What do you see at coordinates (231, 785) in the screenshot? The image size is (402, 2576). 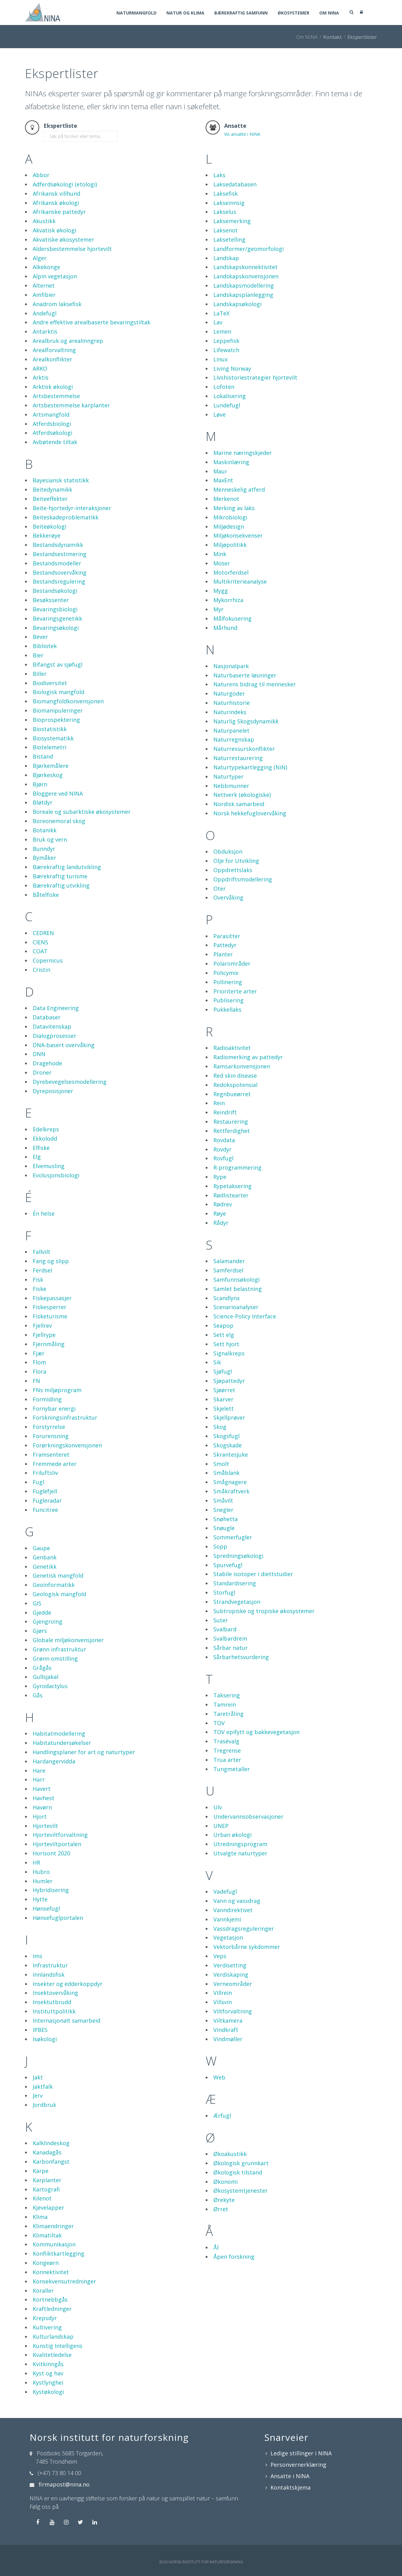 I see `Nebbmunner` at bounding box center [231, 785].